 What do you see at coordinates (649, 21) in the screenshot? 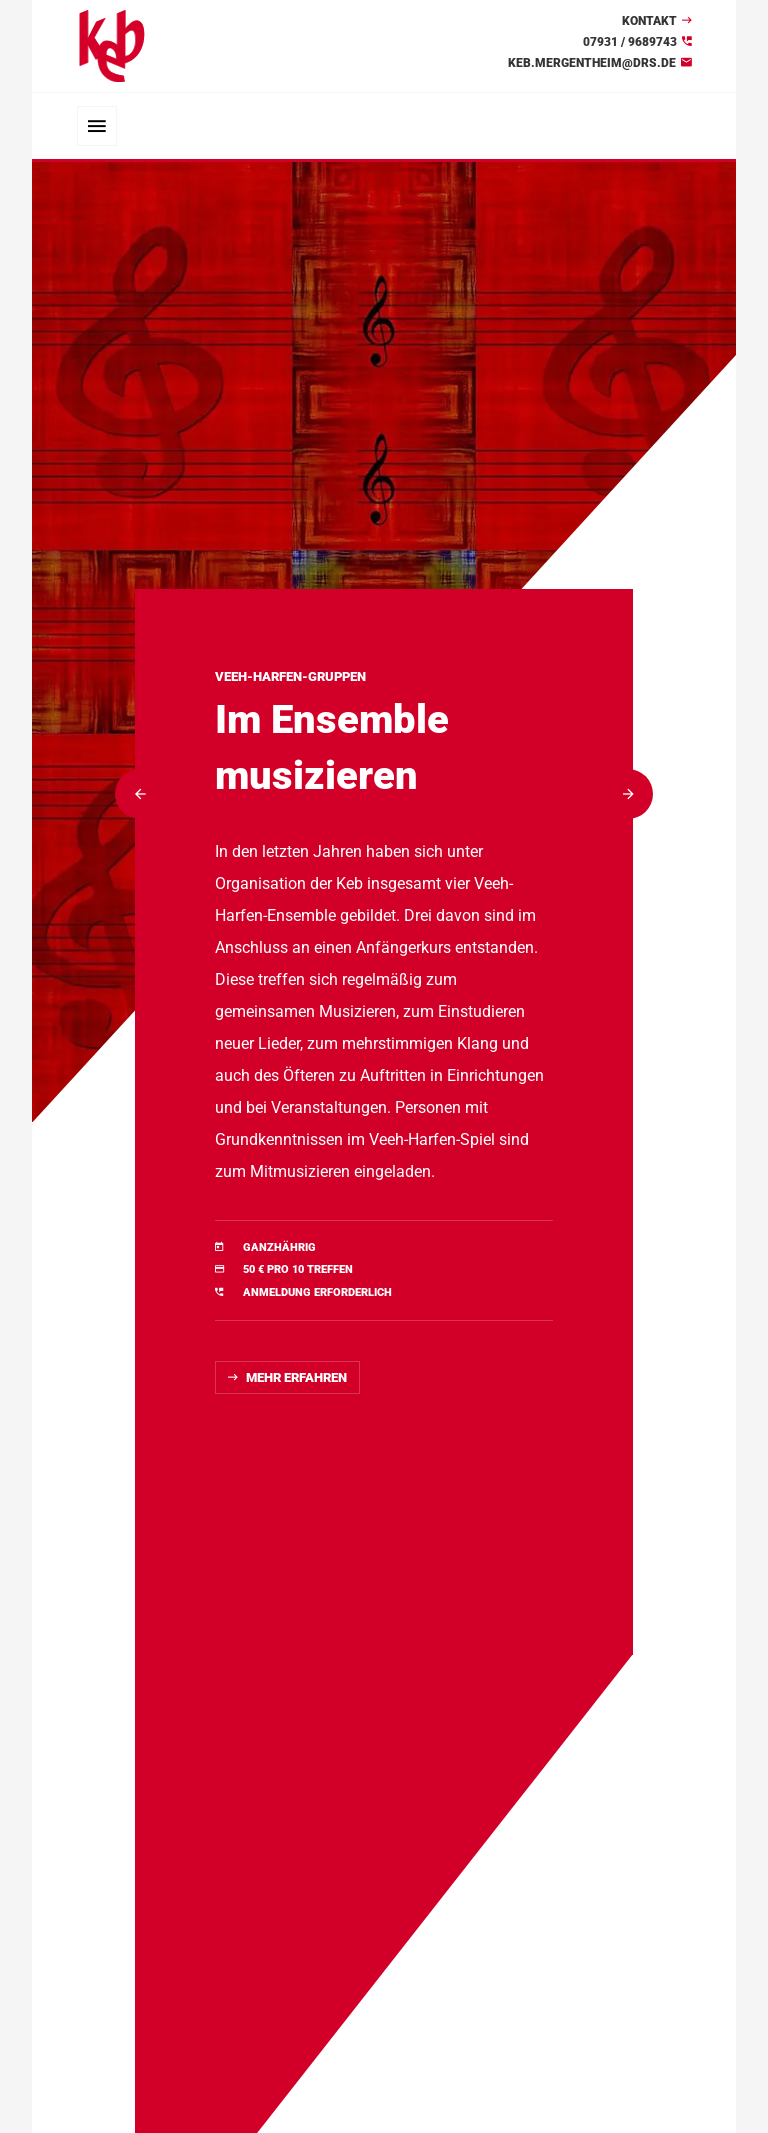
I see `Kontakt` at bounding box center [649, 21].